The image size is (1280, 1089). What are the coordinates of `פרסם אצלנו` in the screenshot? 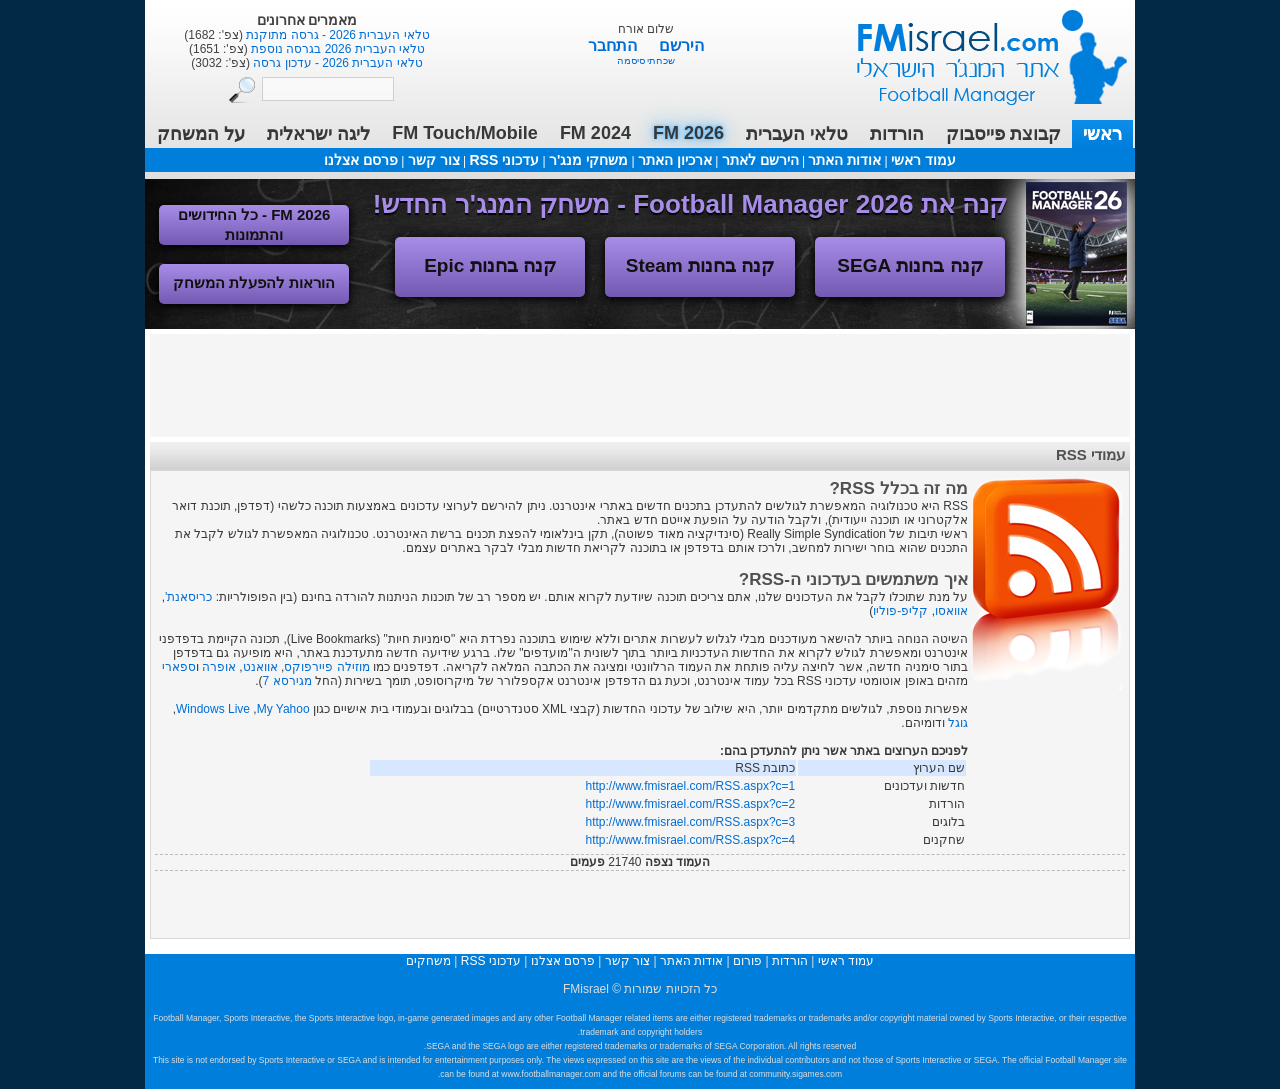 It's located at (361, 160).